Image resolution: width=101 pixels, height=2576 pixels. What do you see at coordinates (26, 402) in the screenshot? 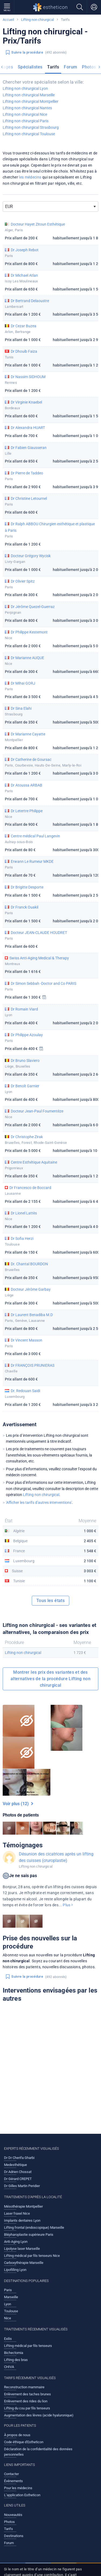
I see `Dr Virginie Knaebel` at bounding box center [26, 402].